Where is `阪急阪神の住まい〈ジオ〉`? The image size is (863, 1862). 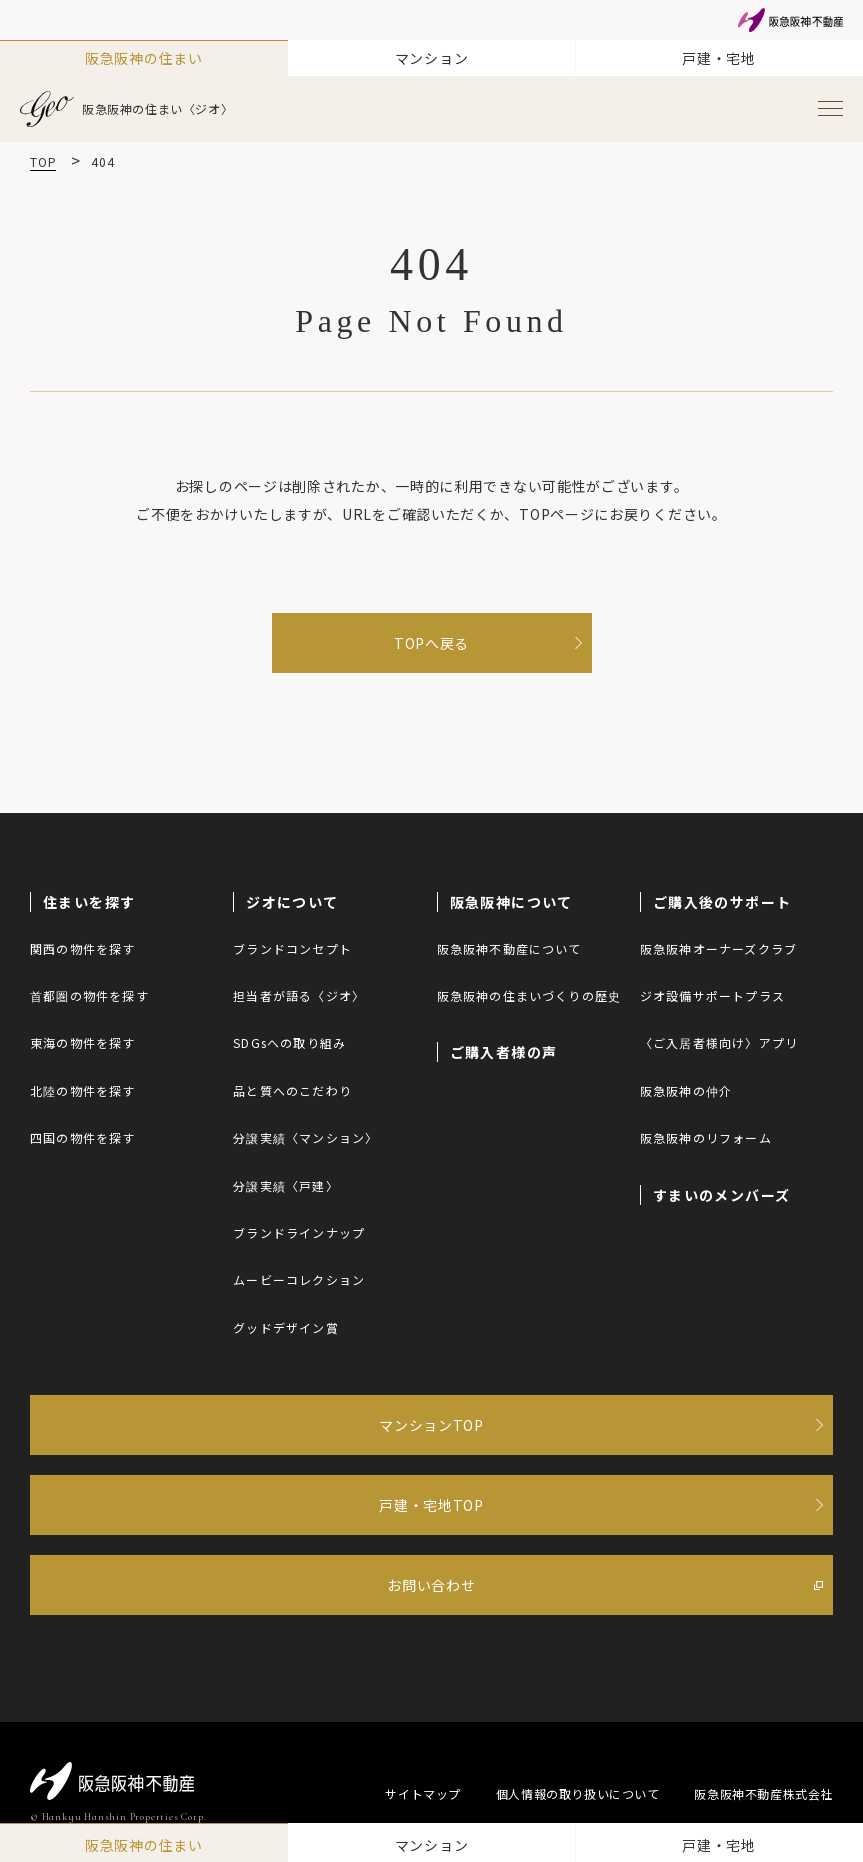
阪急阪神の住まい〈ジオ〉 is located at coordinates (126, 109).